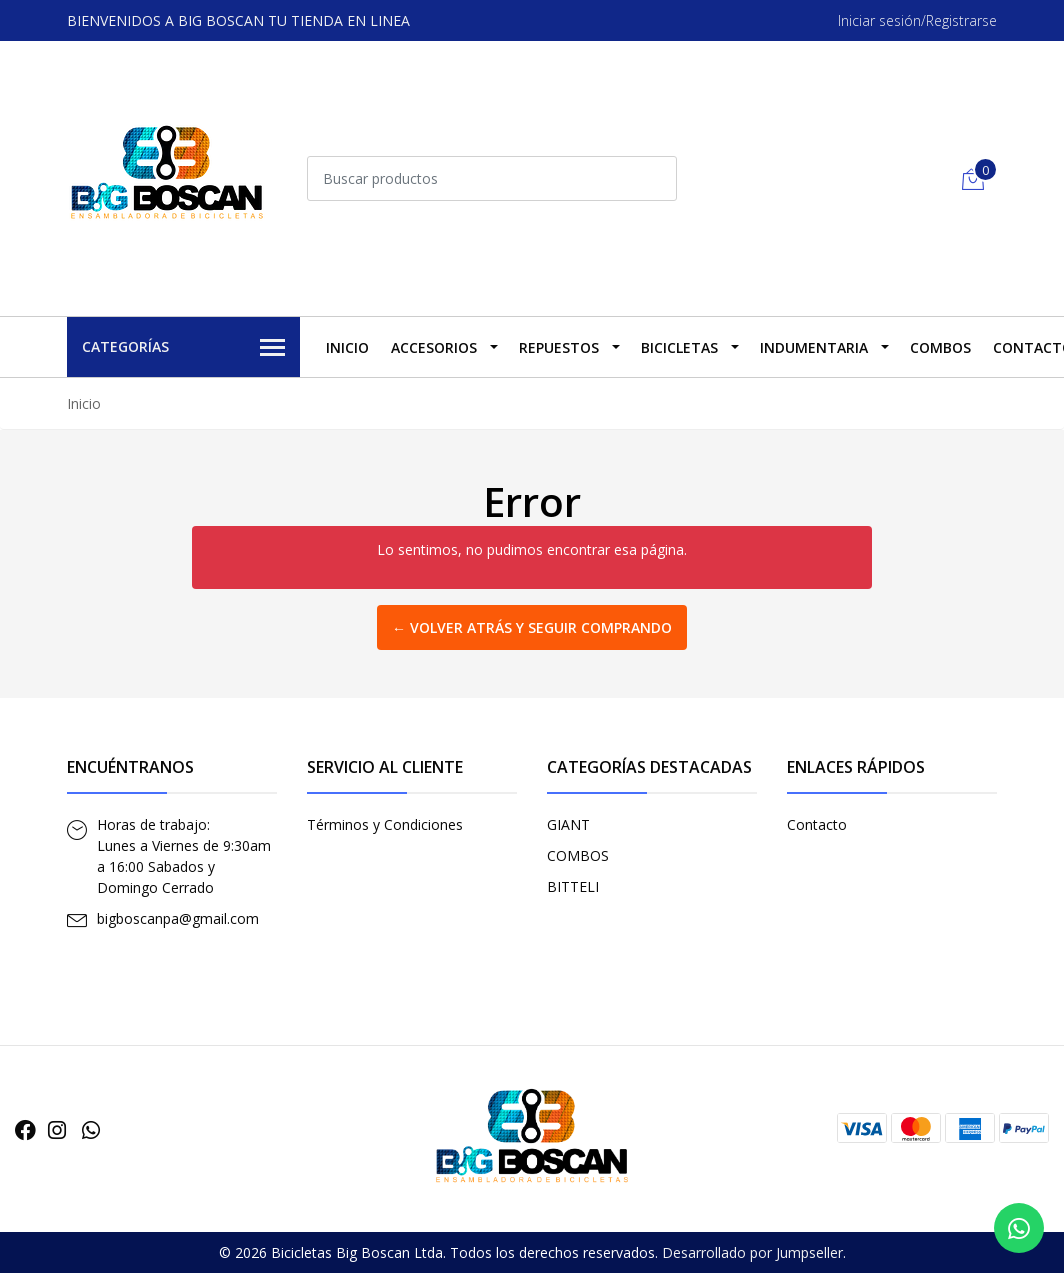  I want to click on GIANT, so click(568, 824).